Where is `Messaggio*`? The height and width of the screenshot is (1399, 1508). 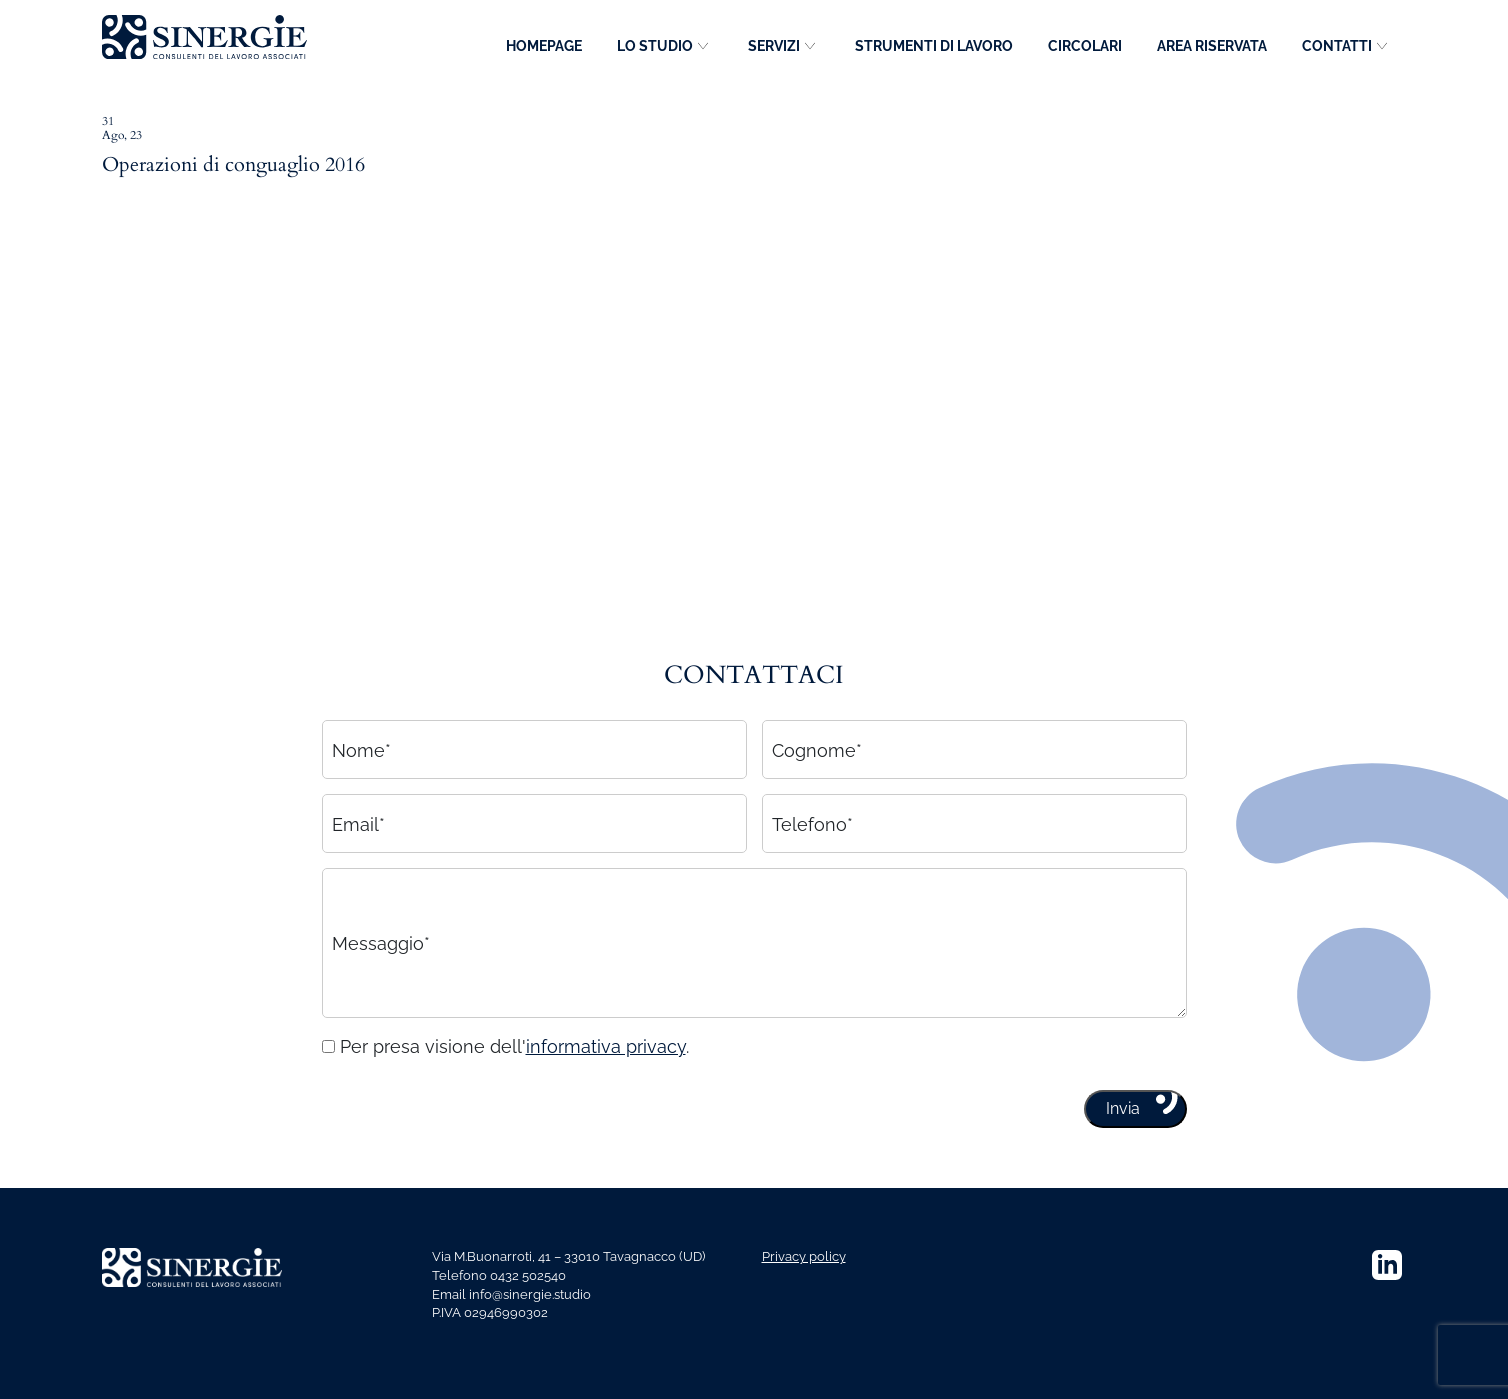
Messaggio* is located at coordinates (381, 950).